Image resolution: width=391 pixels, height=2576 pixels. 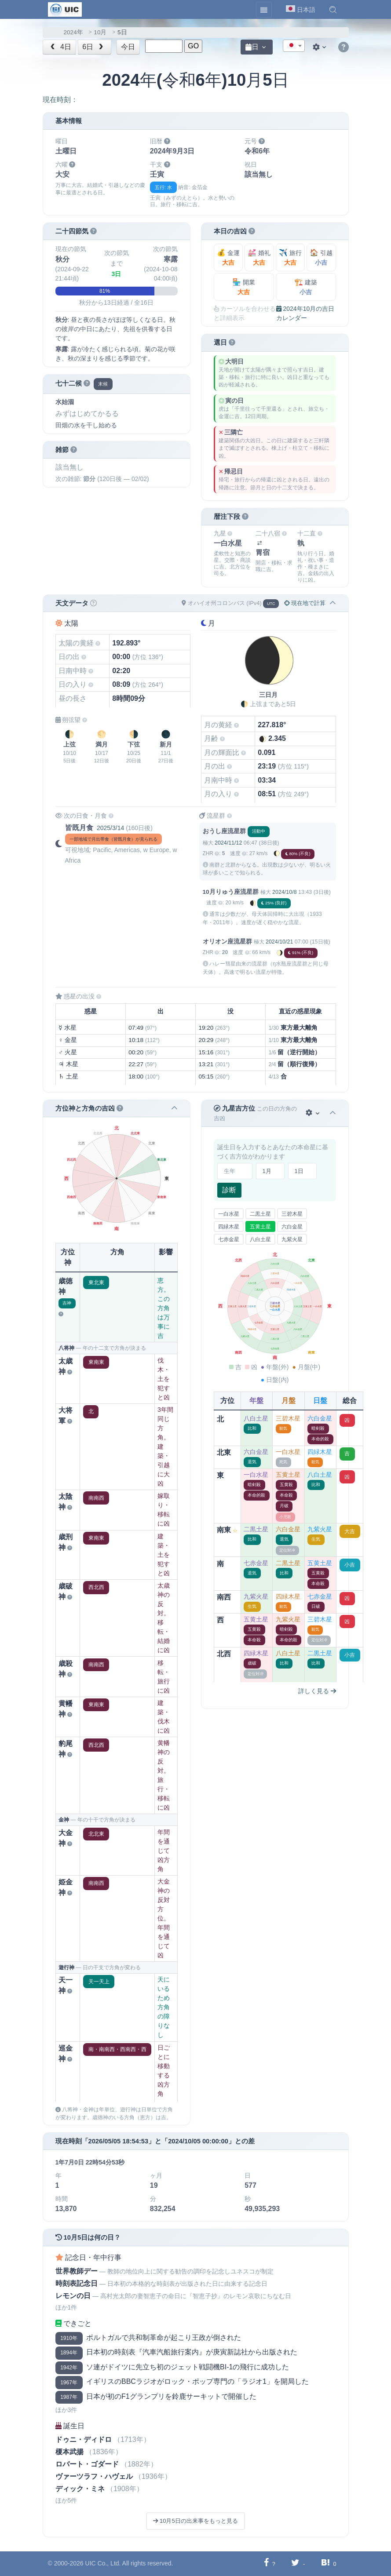 I want to click on 現在時刻：, so click(x=60, y=99).